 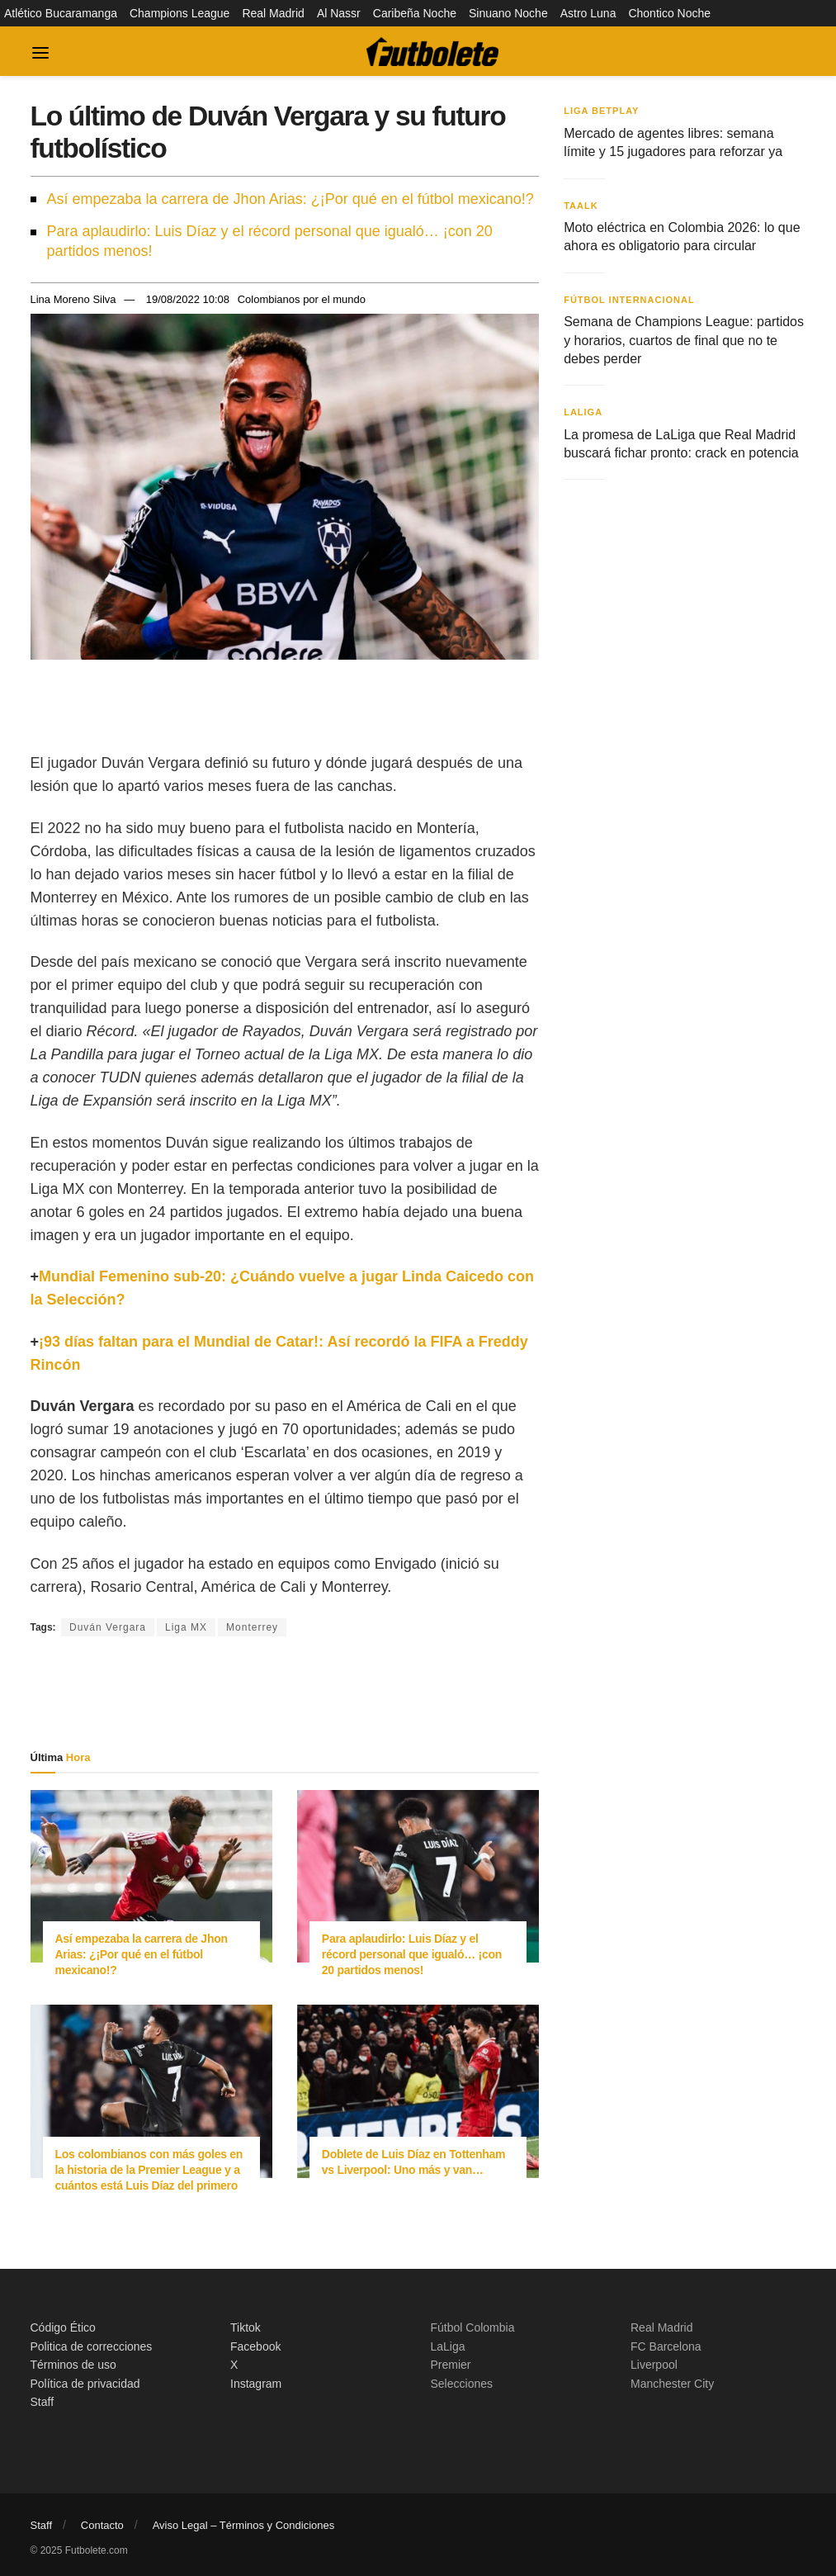 What do you see at coordinates (302, 299) in the screenshot?
I see `Colombianos por el mundo` at bounding box center [302, 299].